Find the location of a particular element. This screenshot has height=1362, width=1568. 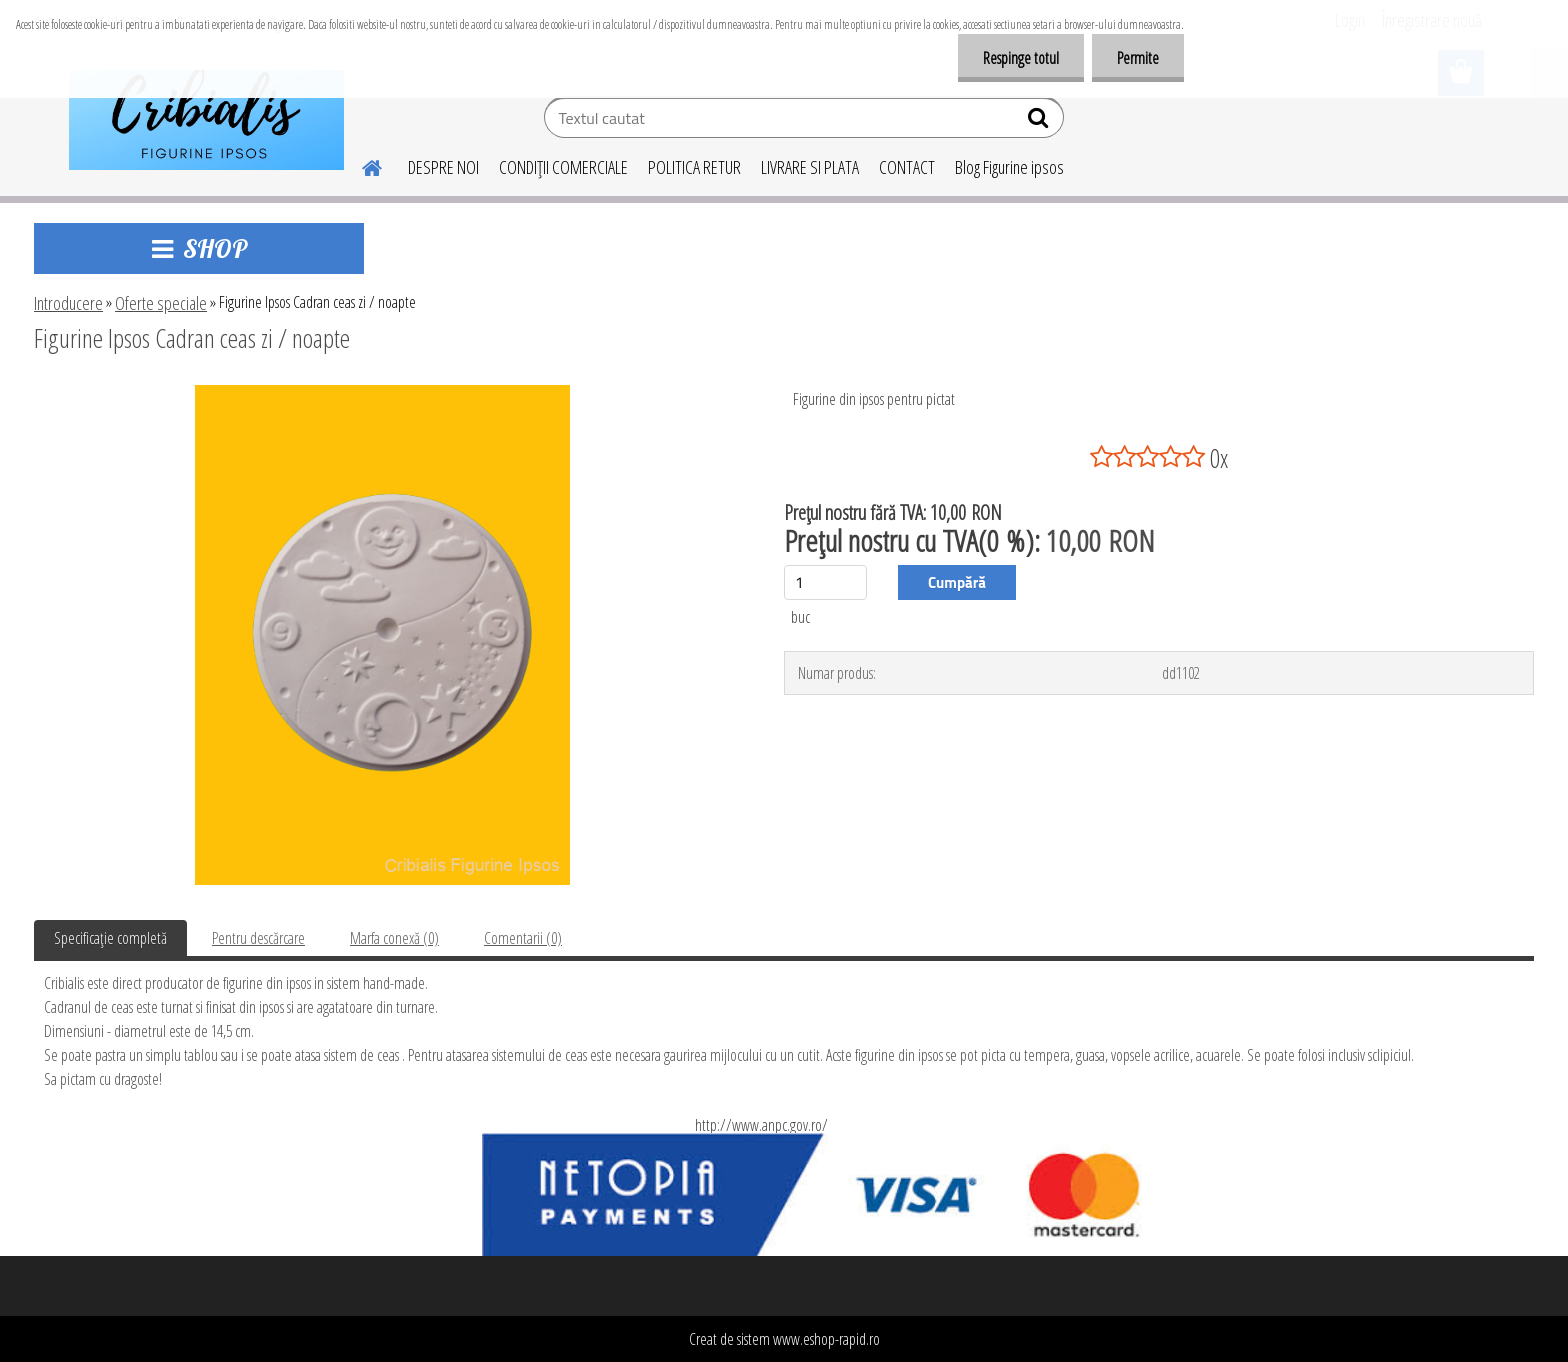

Permite is located at coordinates (1138, 58).